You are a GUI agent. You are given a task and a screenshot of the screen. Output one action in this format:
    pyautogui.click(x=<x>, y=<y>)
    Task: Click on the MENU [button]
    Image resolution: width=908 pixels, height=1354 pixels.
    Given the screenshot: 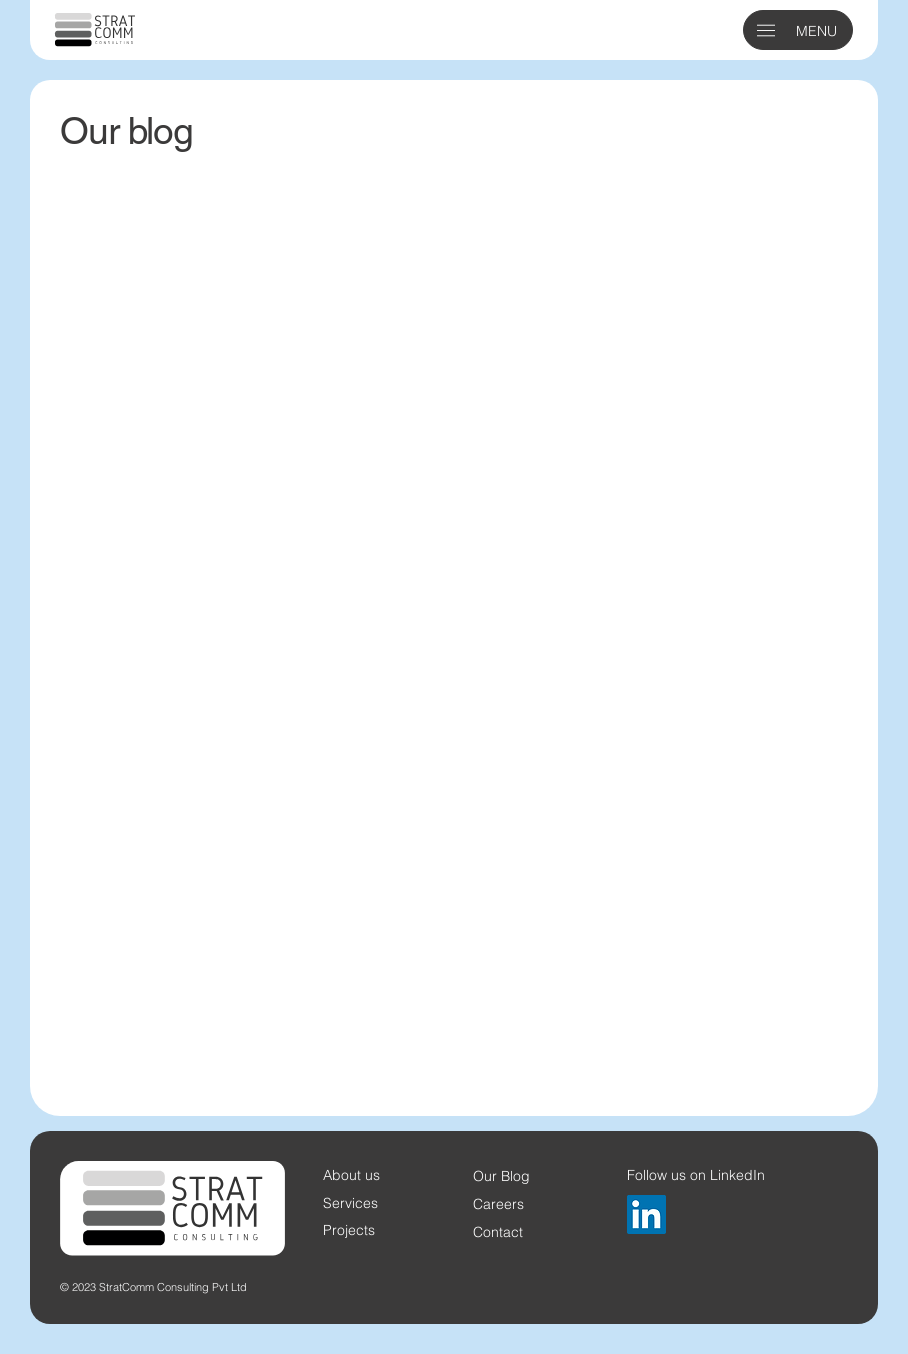 What is the action you would take?
    pyautogui.click(x=816, y=30)
    